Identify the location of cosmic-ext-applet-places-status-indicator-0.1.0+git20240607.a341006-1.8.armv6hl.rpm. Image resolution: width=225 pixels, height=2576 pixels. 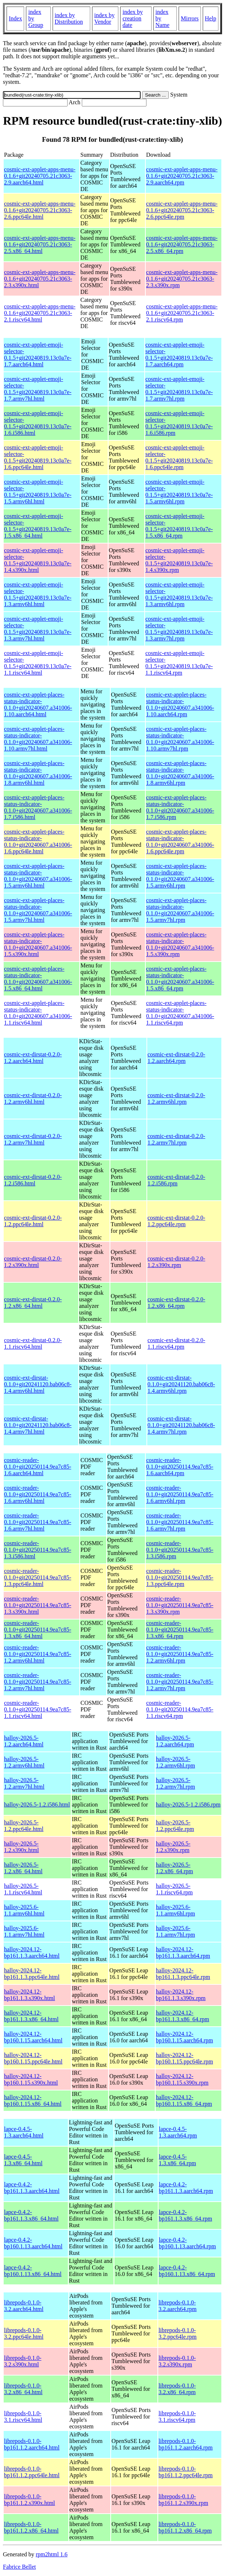
(180, 773).